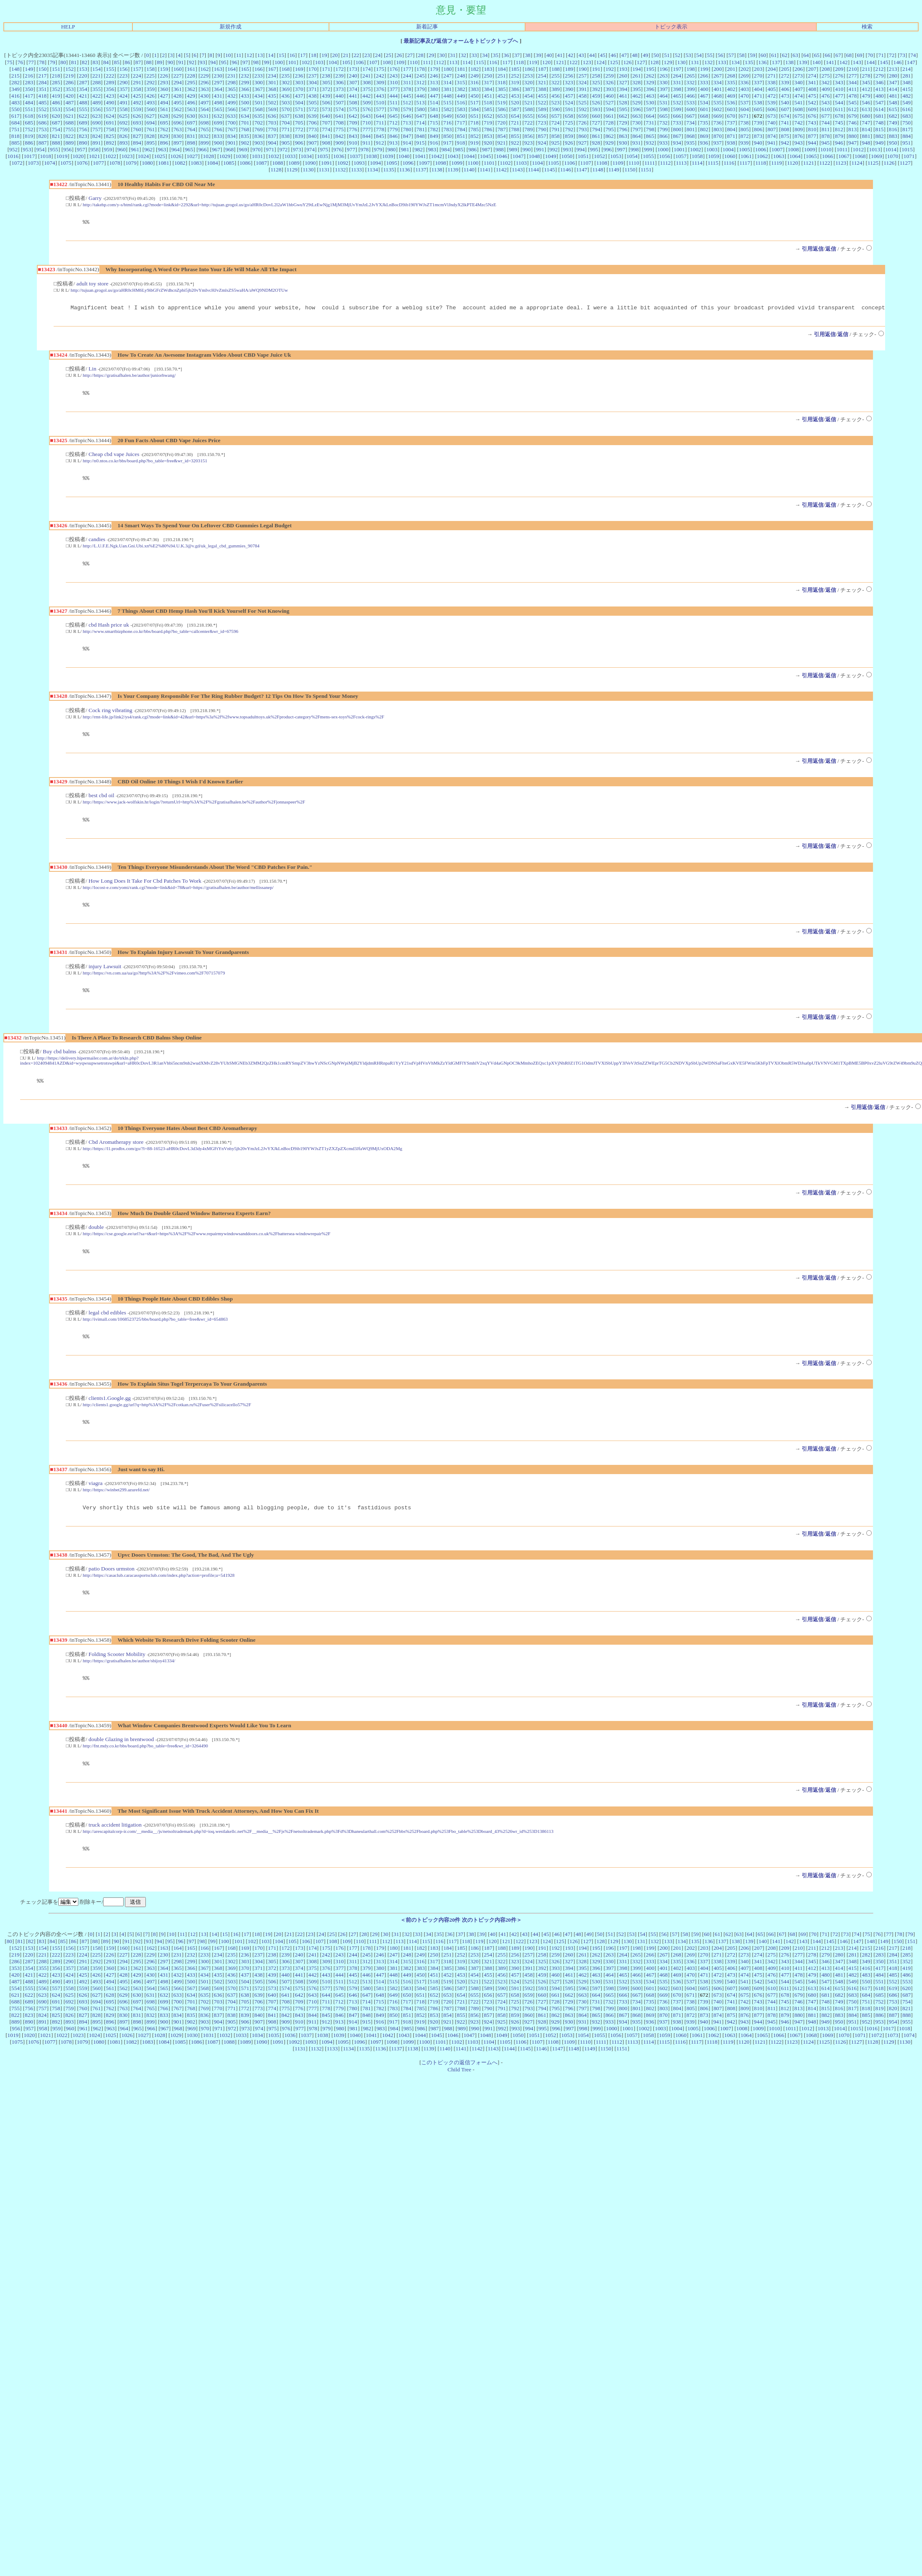  I want to click on 447, so click(434, 96).